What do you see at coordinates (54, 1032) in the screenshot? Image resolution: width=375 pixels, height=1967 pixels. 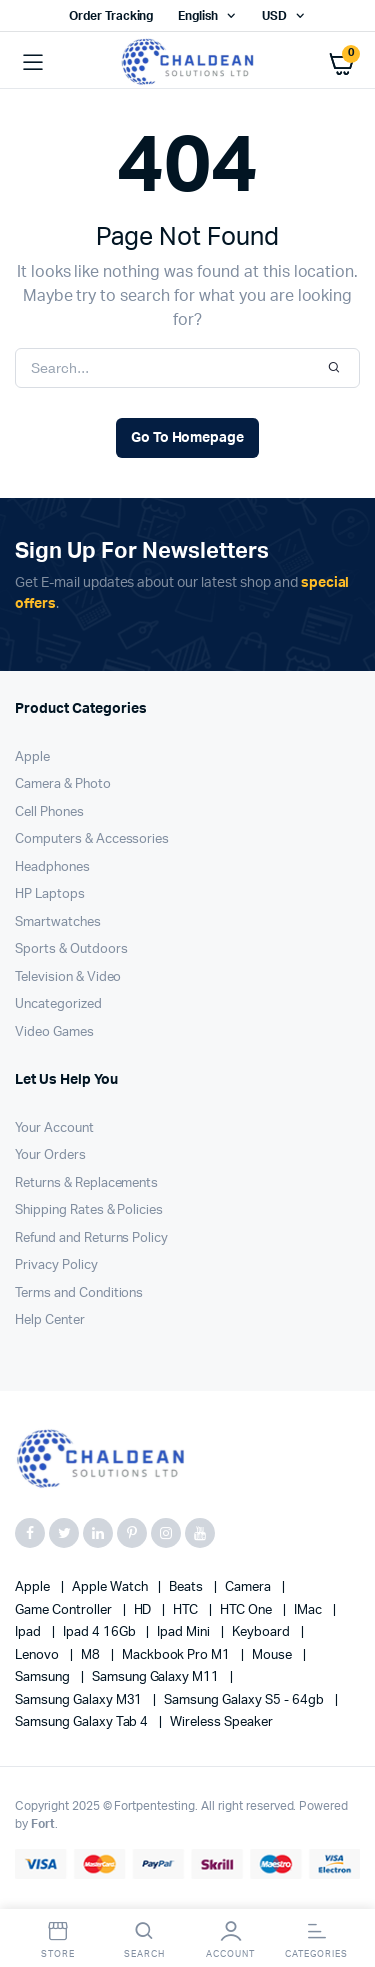 I see `Video Games` at bounding box center [54, 1032].